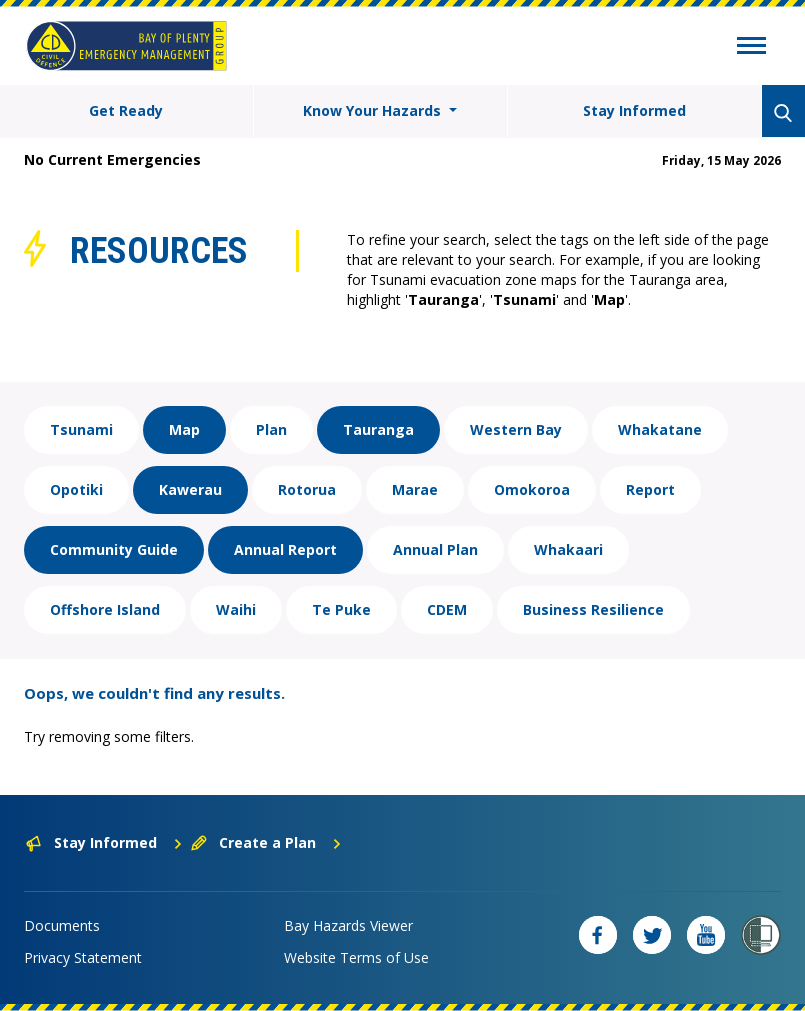 This screenshot has width=805, height=1011. What do you see at coordinates (634, 110) in the screenshot?
I see `Stay Informed` at bounding box center [634, 110].